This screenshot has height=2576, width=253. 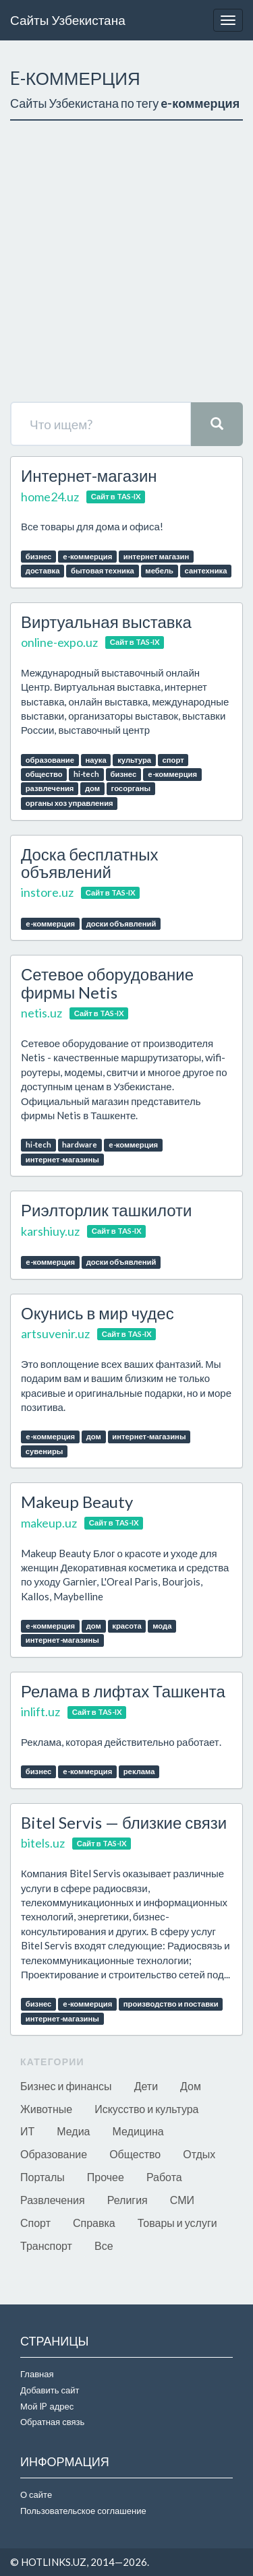 What do you see at coordinates (105, 2176) in the screenshot?
I see `Прочее` at bounding box center [105, 2176].